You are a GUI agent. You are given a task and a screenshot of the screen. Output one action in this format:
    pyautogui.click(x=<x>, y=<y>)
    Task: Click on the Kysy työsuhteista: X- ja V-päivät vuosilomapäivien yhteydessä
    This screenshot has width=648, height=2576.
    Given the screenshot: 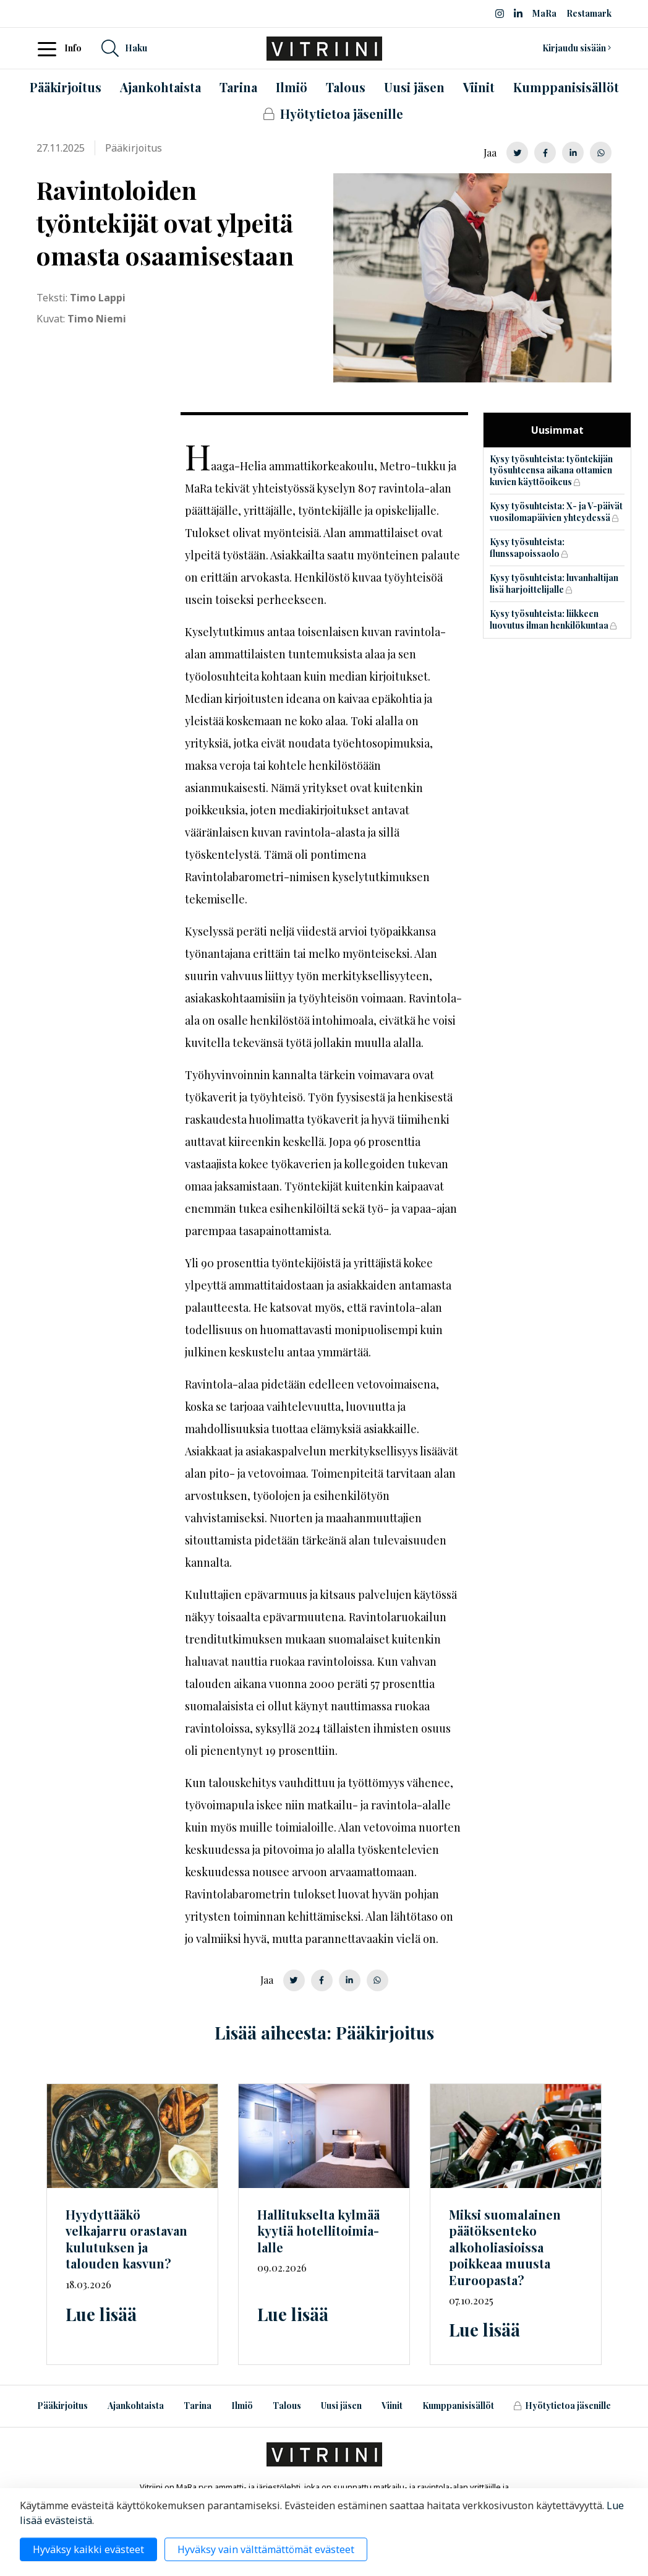 What is the action you would take?
    pyautogui.click(x=556, y=511)
    